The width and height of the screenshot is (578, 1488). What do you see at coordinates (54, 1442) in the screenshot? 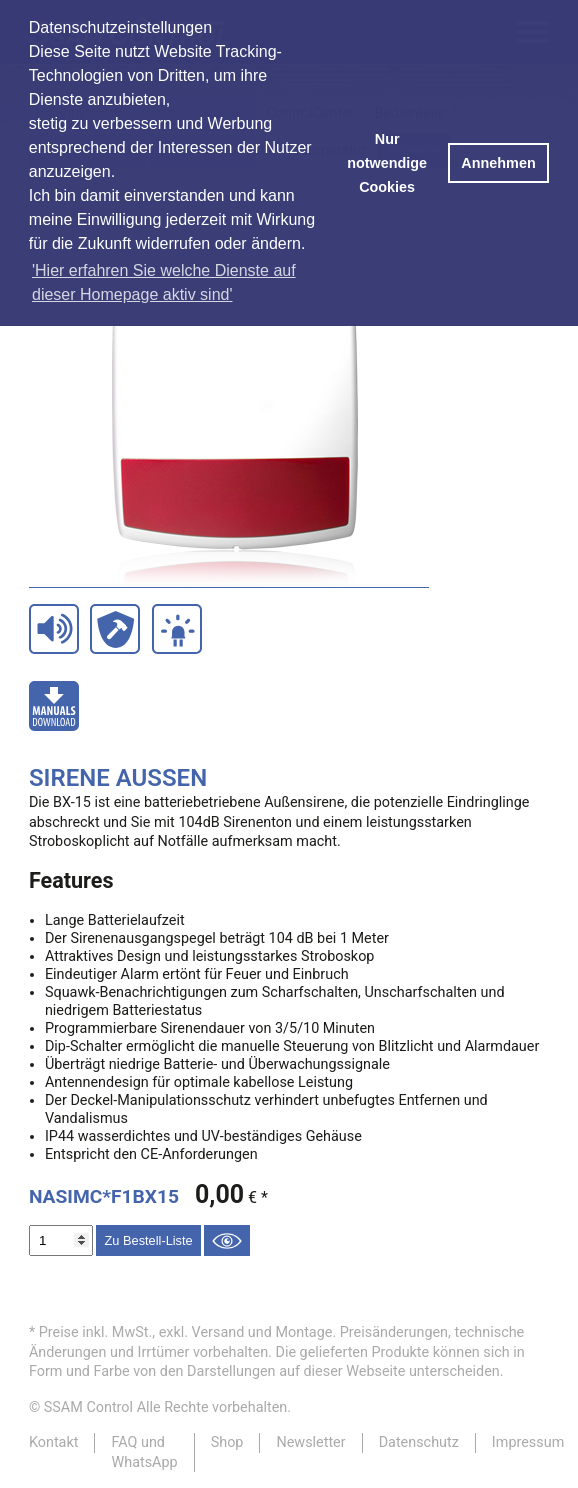
I see `Kontakt` at bounding box center [54, 1442].